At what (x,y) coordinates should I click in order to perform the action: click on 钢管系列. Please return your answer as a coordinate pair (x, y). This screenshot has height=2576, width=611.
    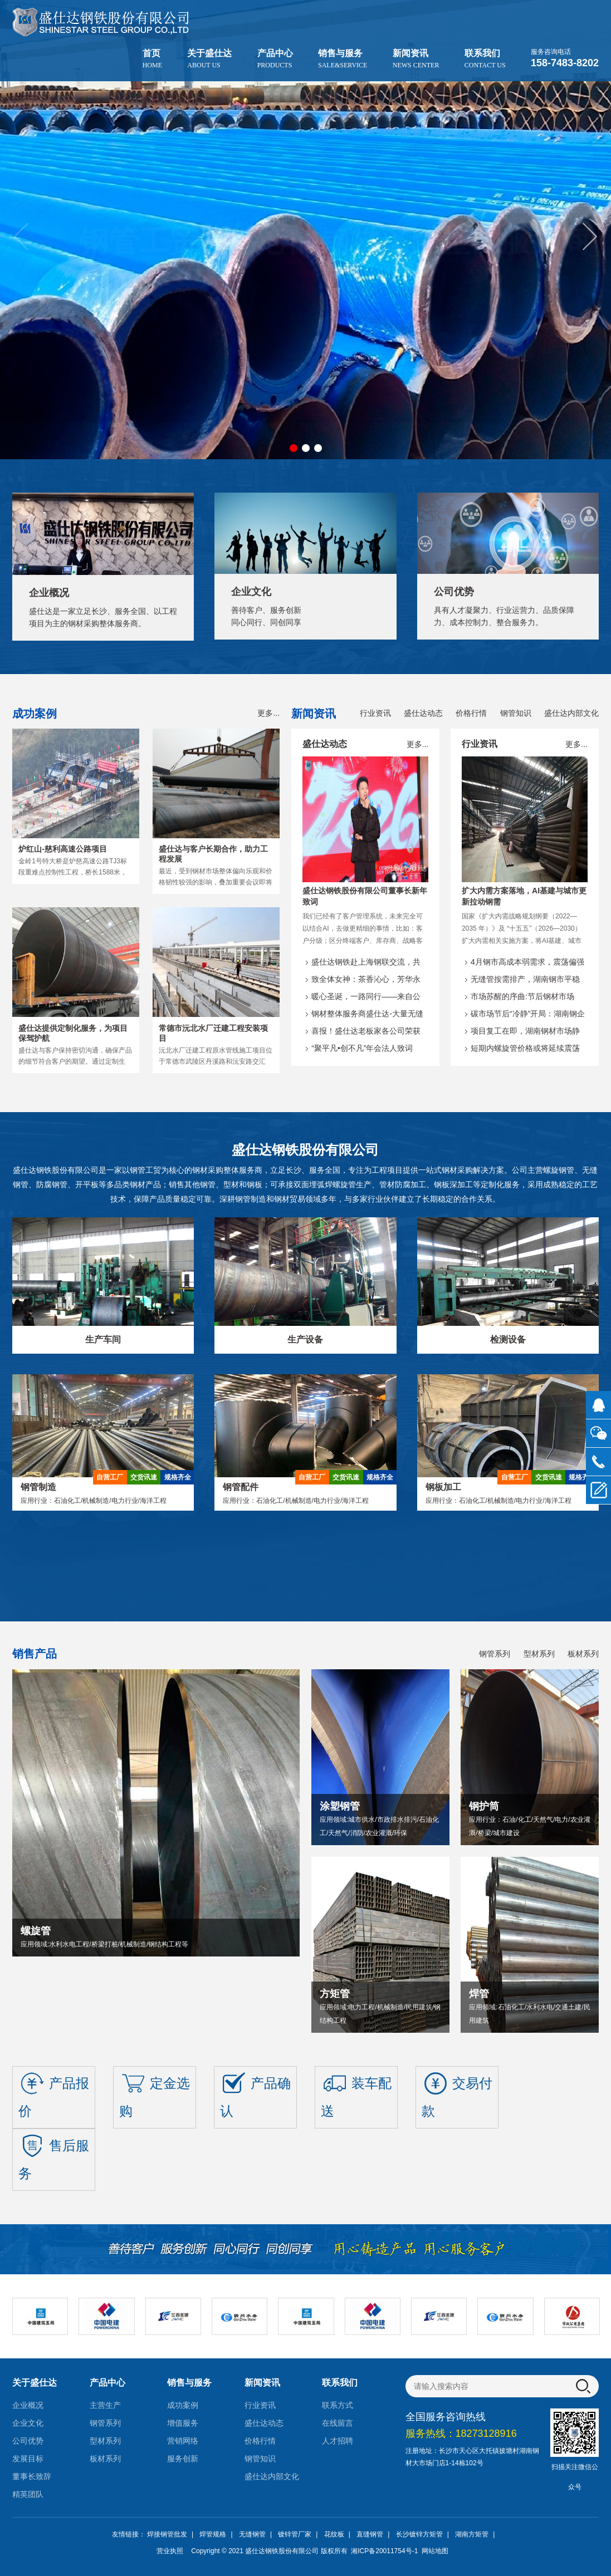
    Looking at the image, I should click on (494, 1653).